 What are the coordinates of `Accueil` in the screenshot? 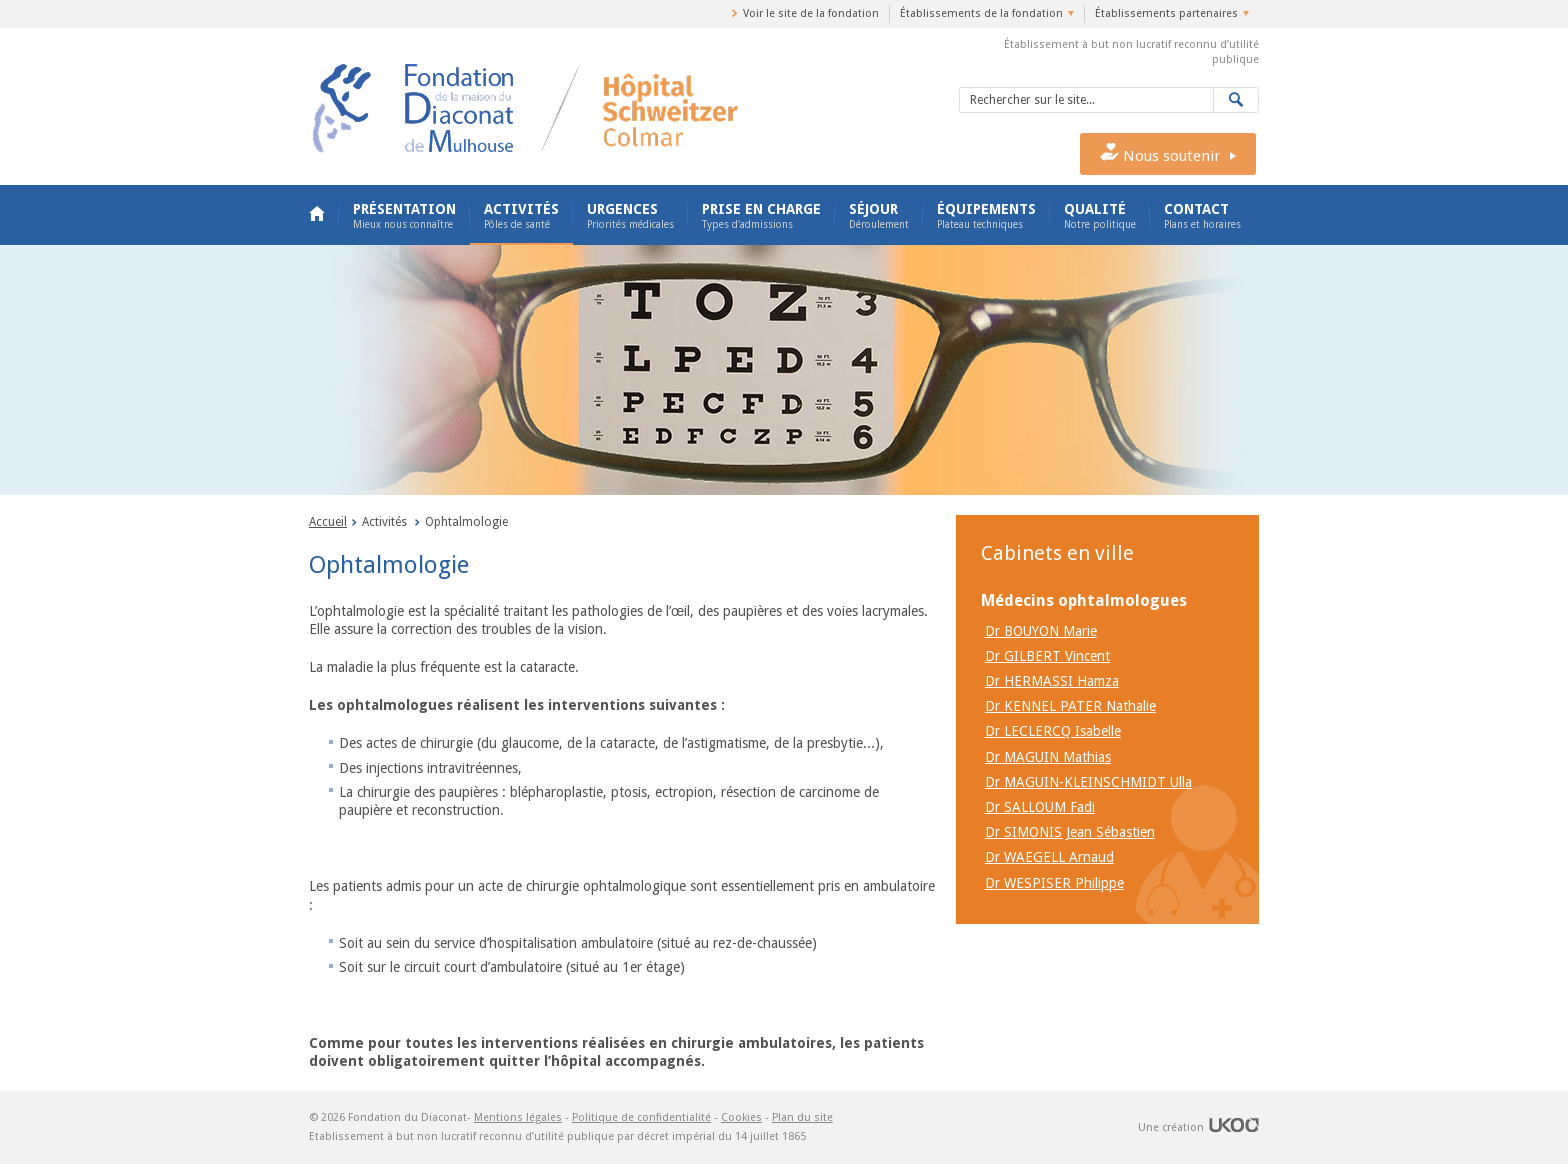 It's located at (317, 215).